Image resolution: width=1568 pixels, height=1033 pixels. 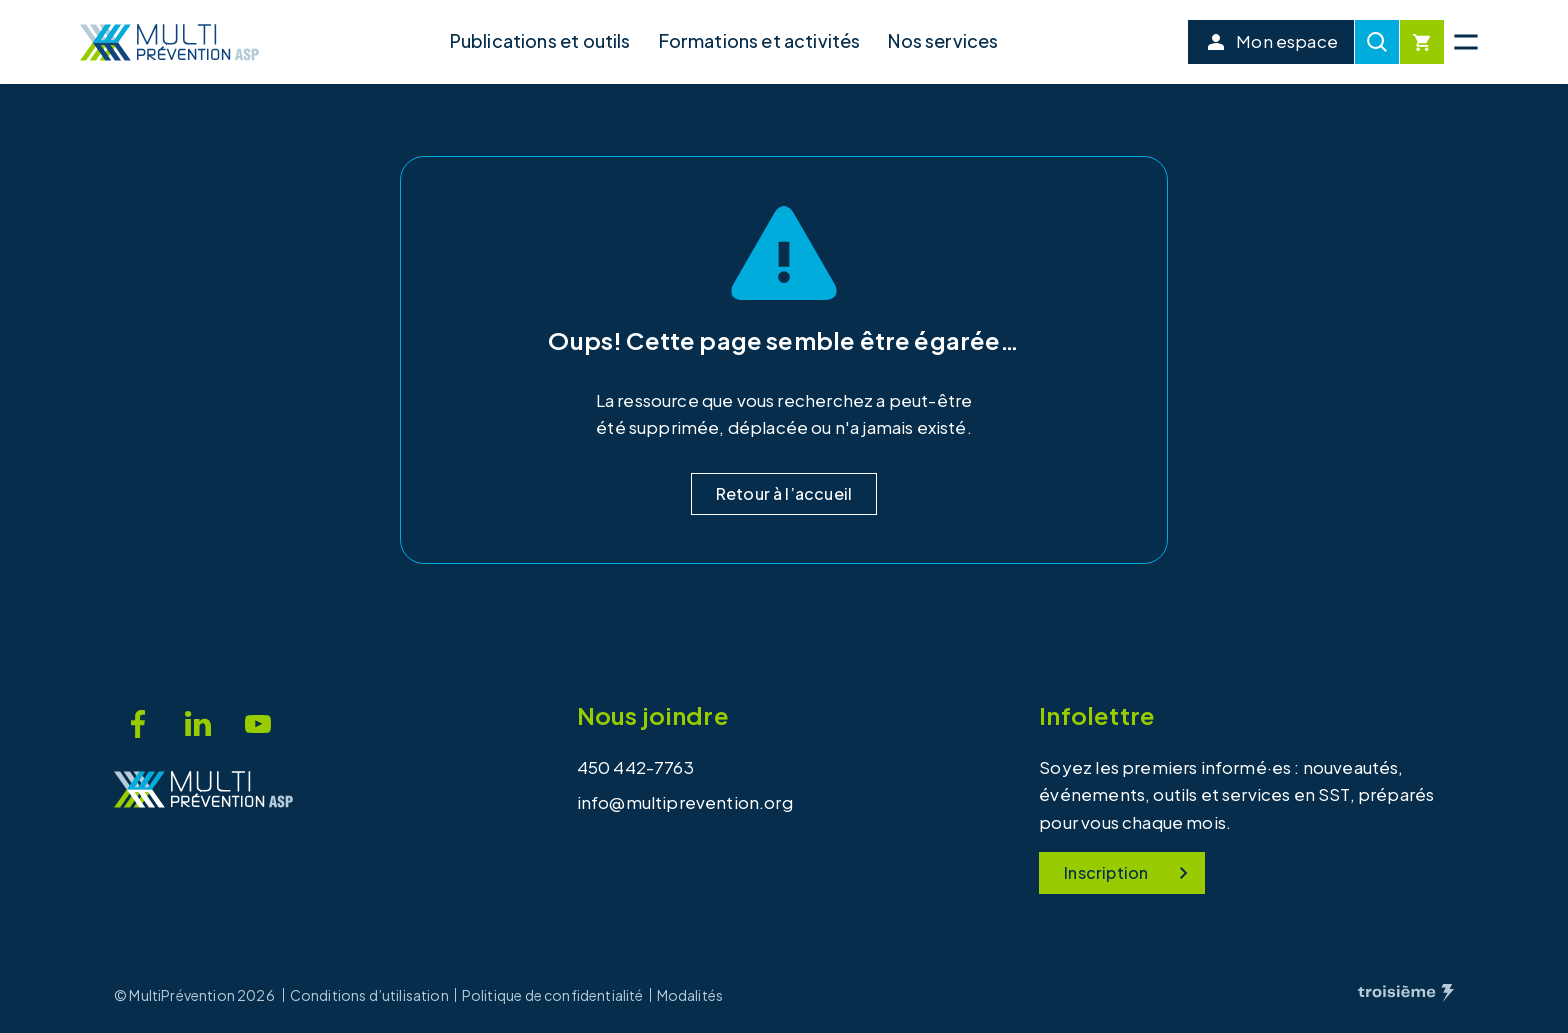 I want to click on Nos services, so click(x=943, y=40).